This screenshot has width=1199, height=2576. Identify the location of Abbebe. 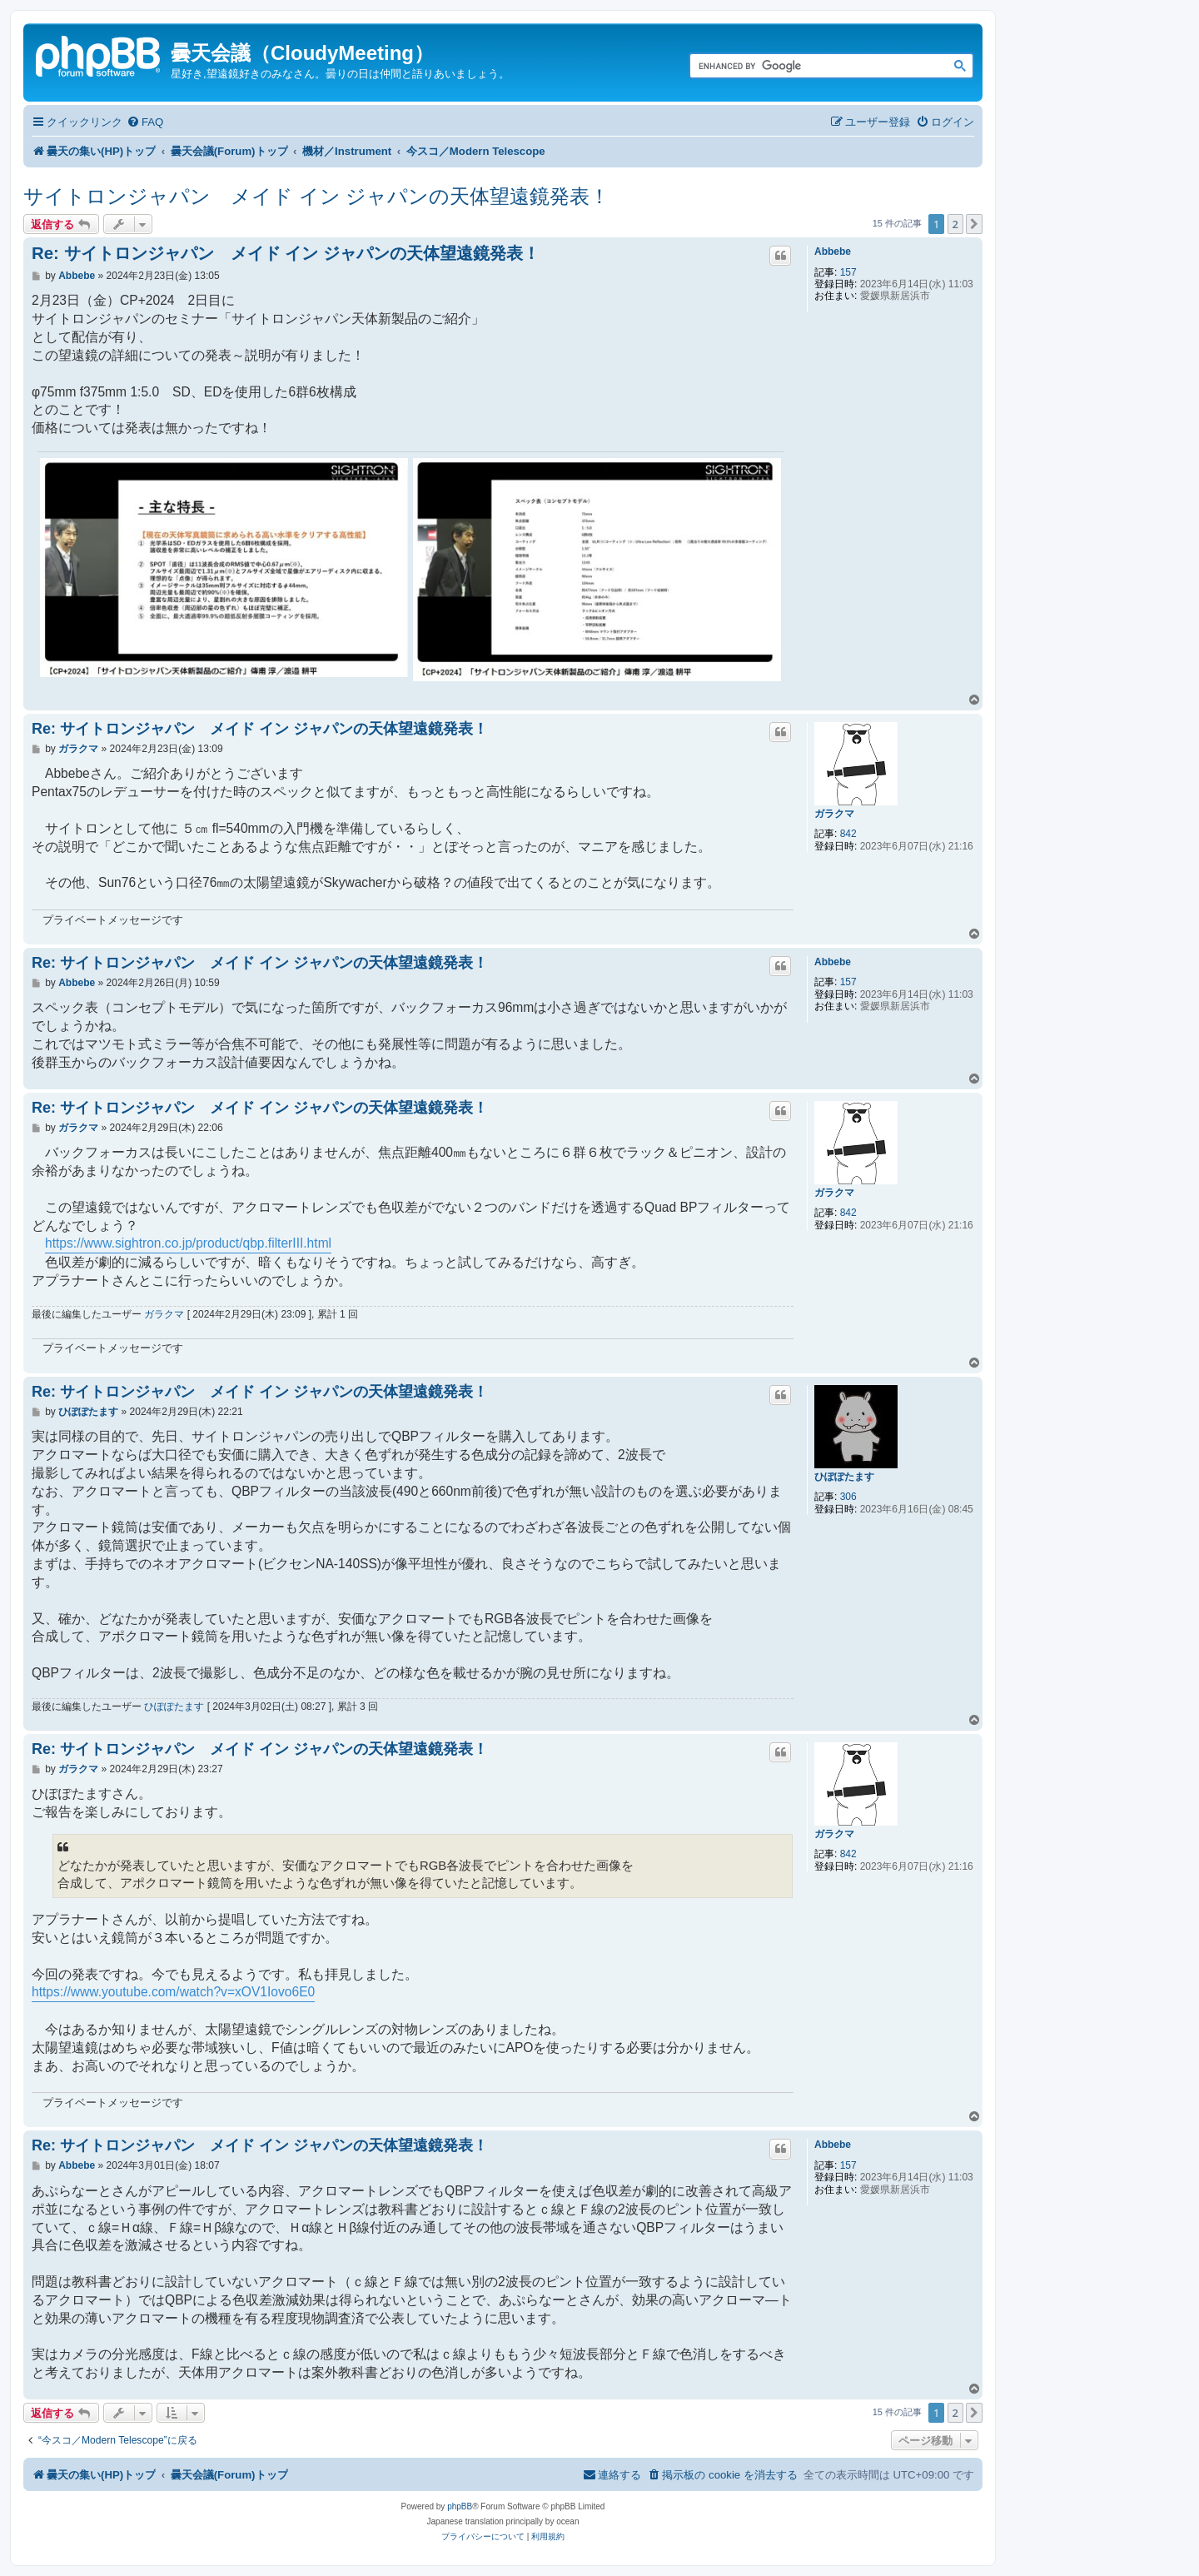
(832, 251).